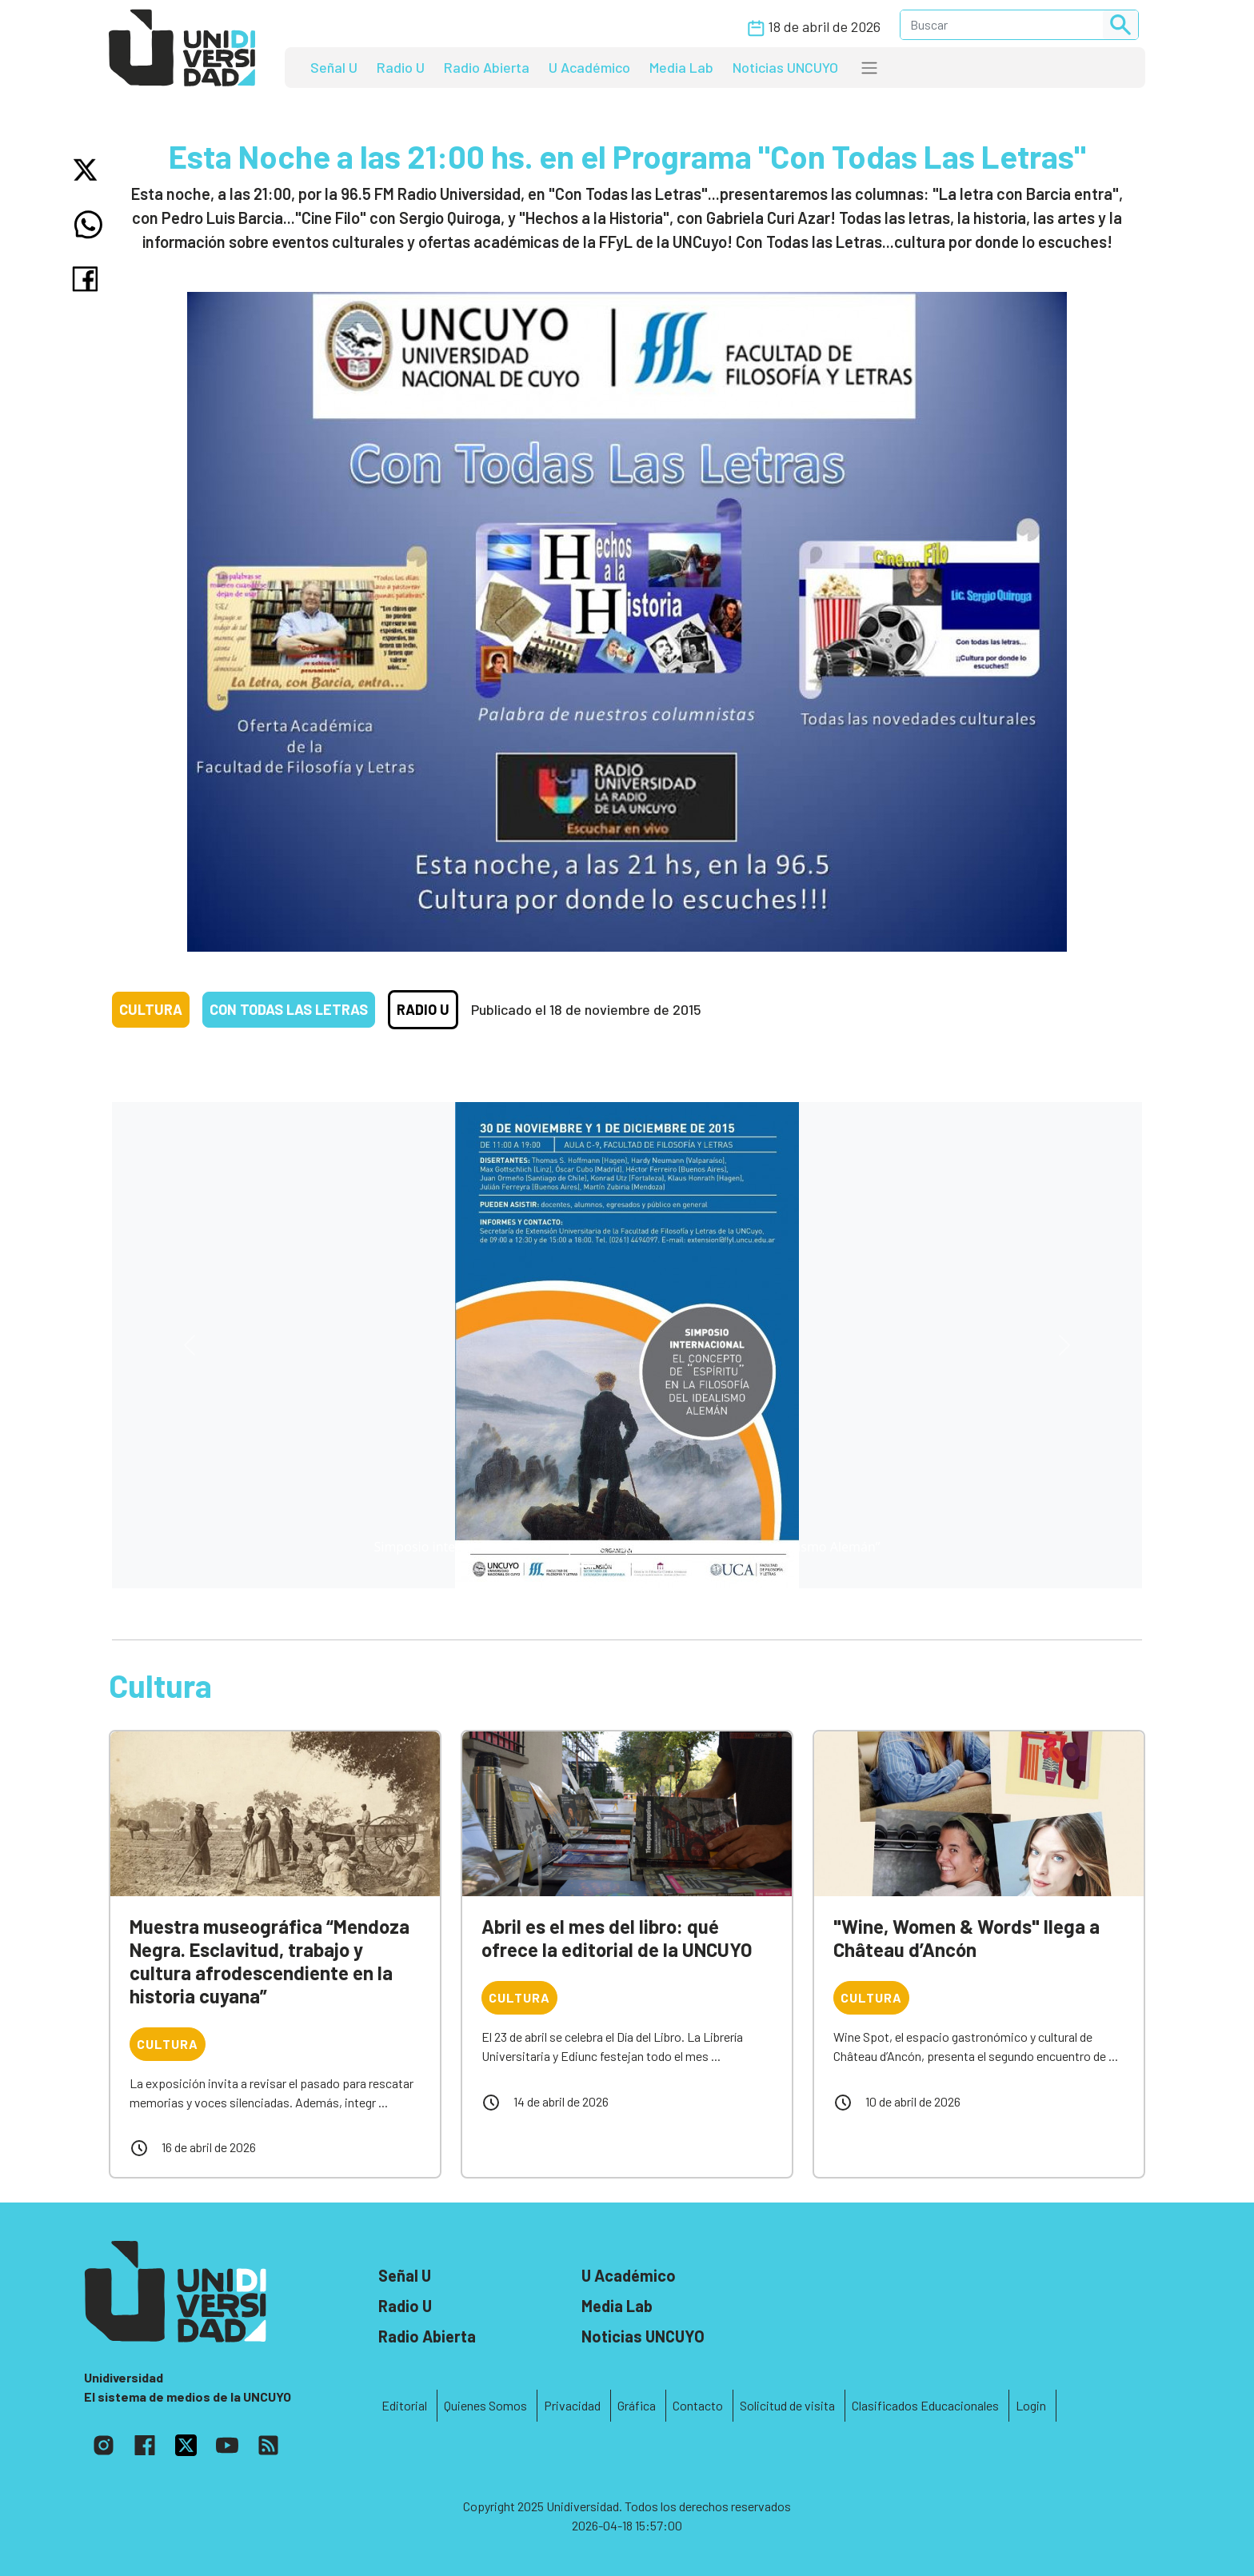 The image size is (1254, 2576). I want to click on Señal U, so click(333, 67).